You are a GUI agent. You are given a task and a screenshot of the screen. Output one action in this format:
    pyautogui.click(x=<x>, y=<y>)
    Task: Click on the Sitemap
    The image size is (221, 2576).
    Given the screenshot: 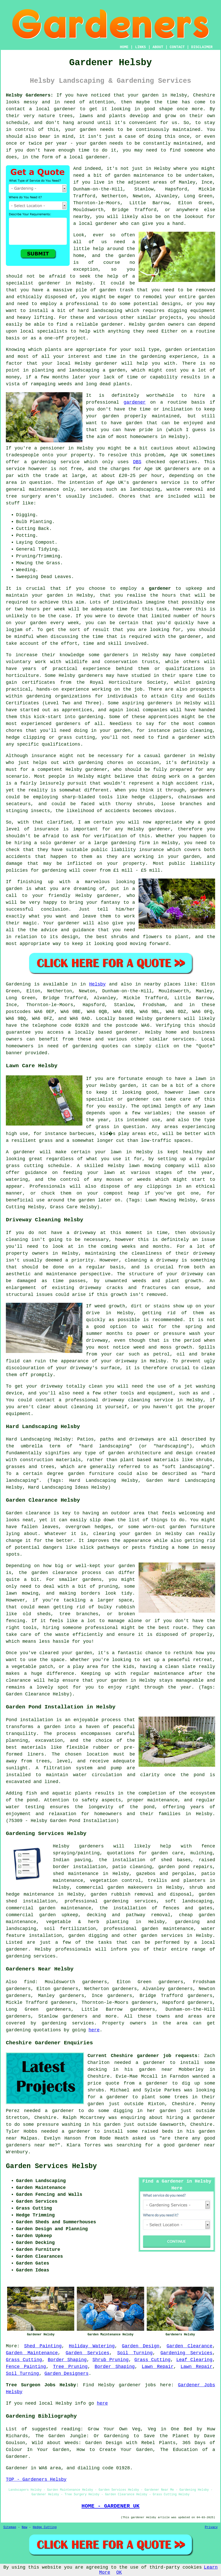 What is the action you would take?
    pyautogui.click(x=9, y=2527)
    